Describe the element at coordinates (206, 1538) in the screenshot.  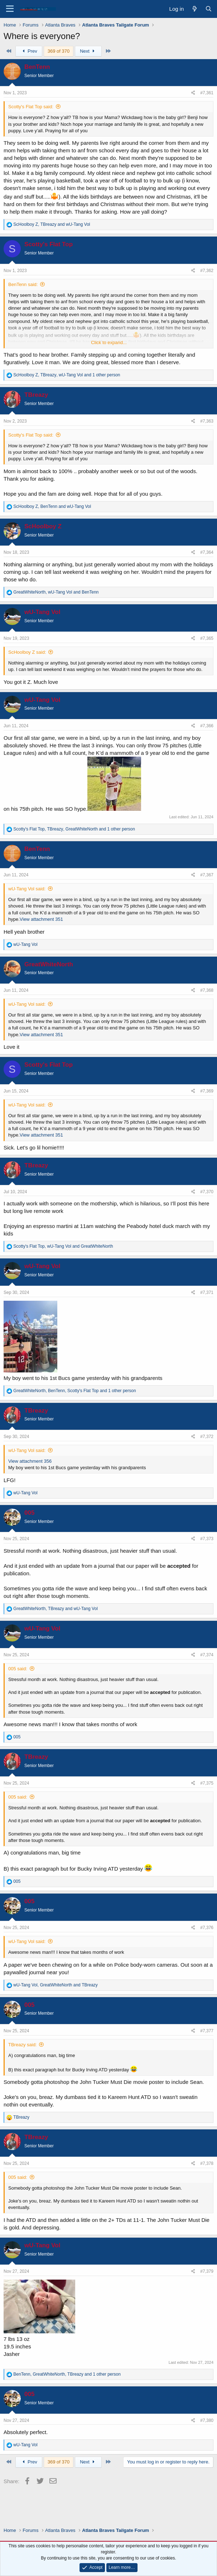
I see `#7,373` at that location.